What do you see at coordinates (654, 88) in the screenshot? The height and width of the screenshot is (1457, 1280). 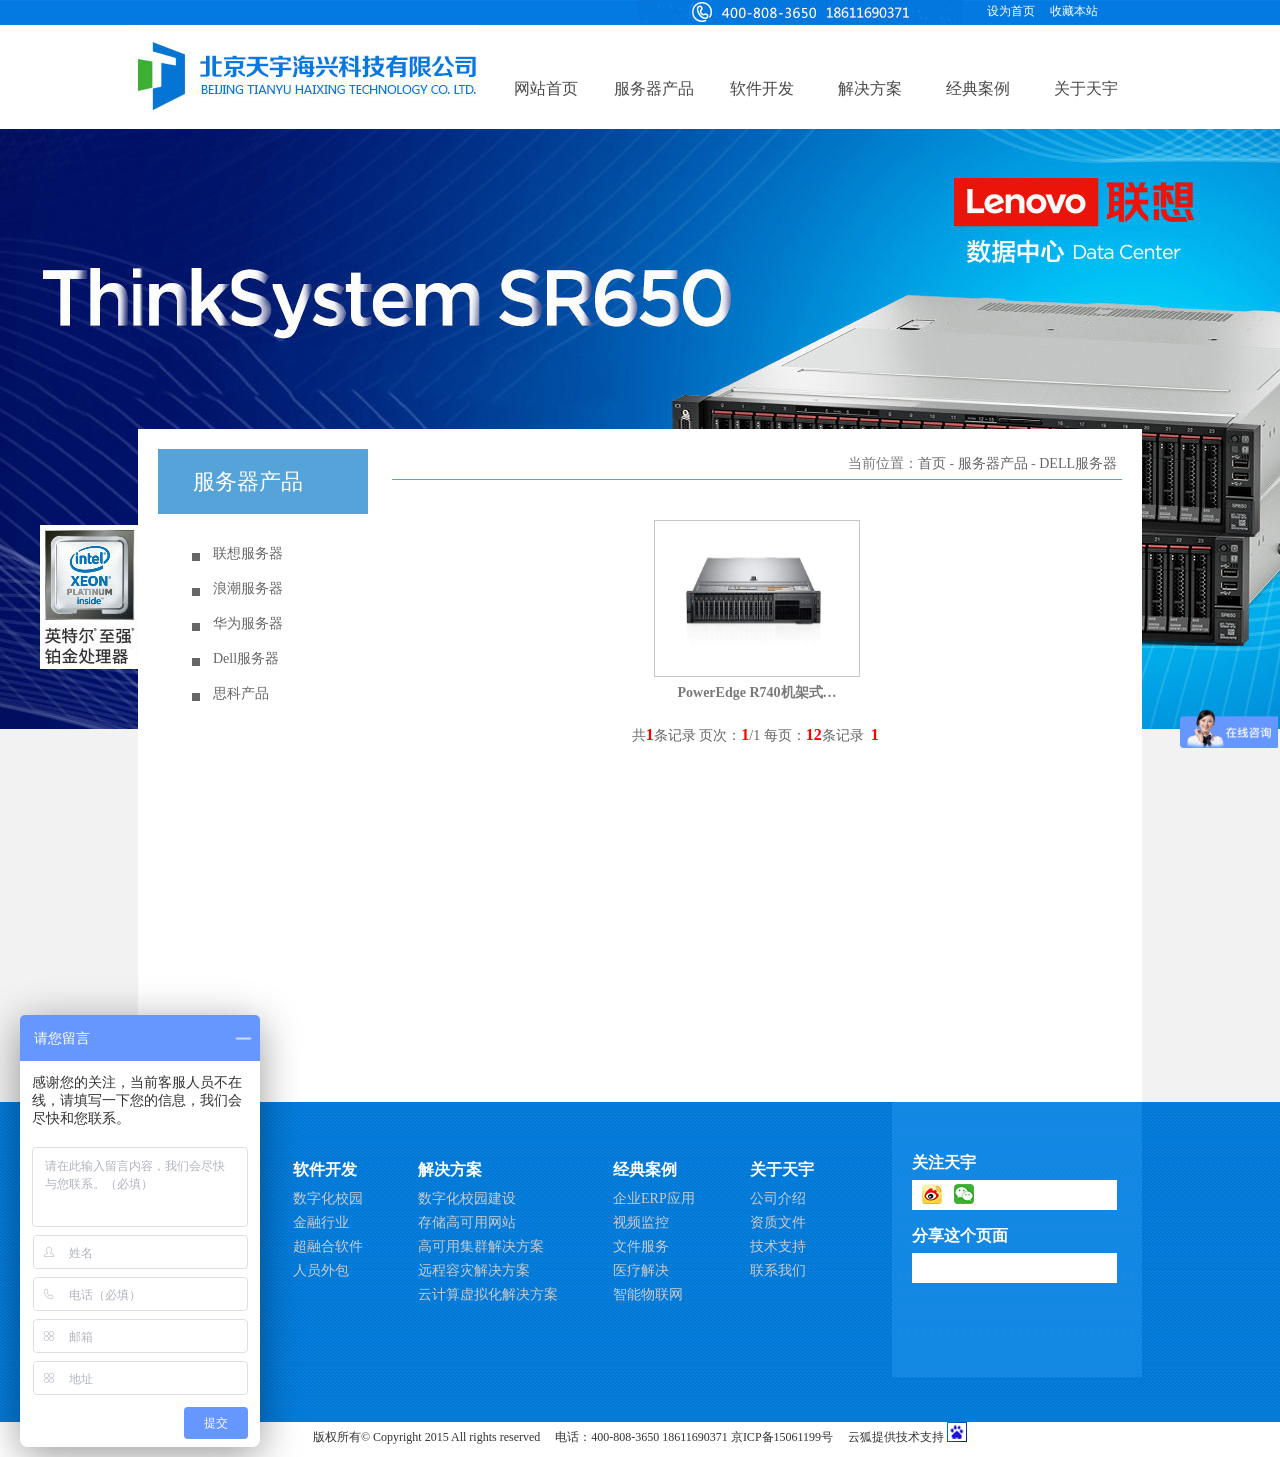 I see `服务器产品` at bounding box center [654, 88].